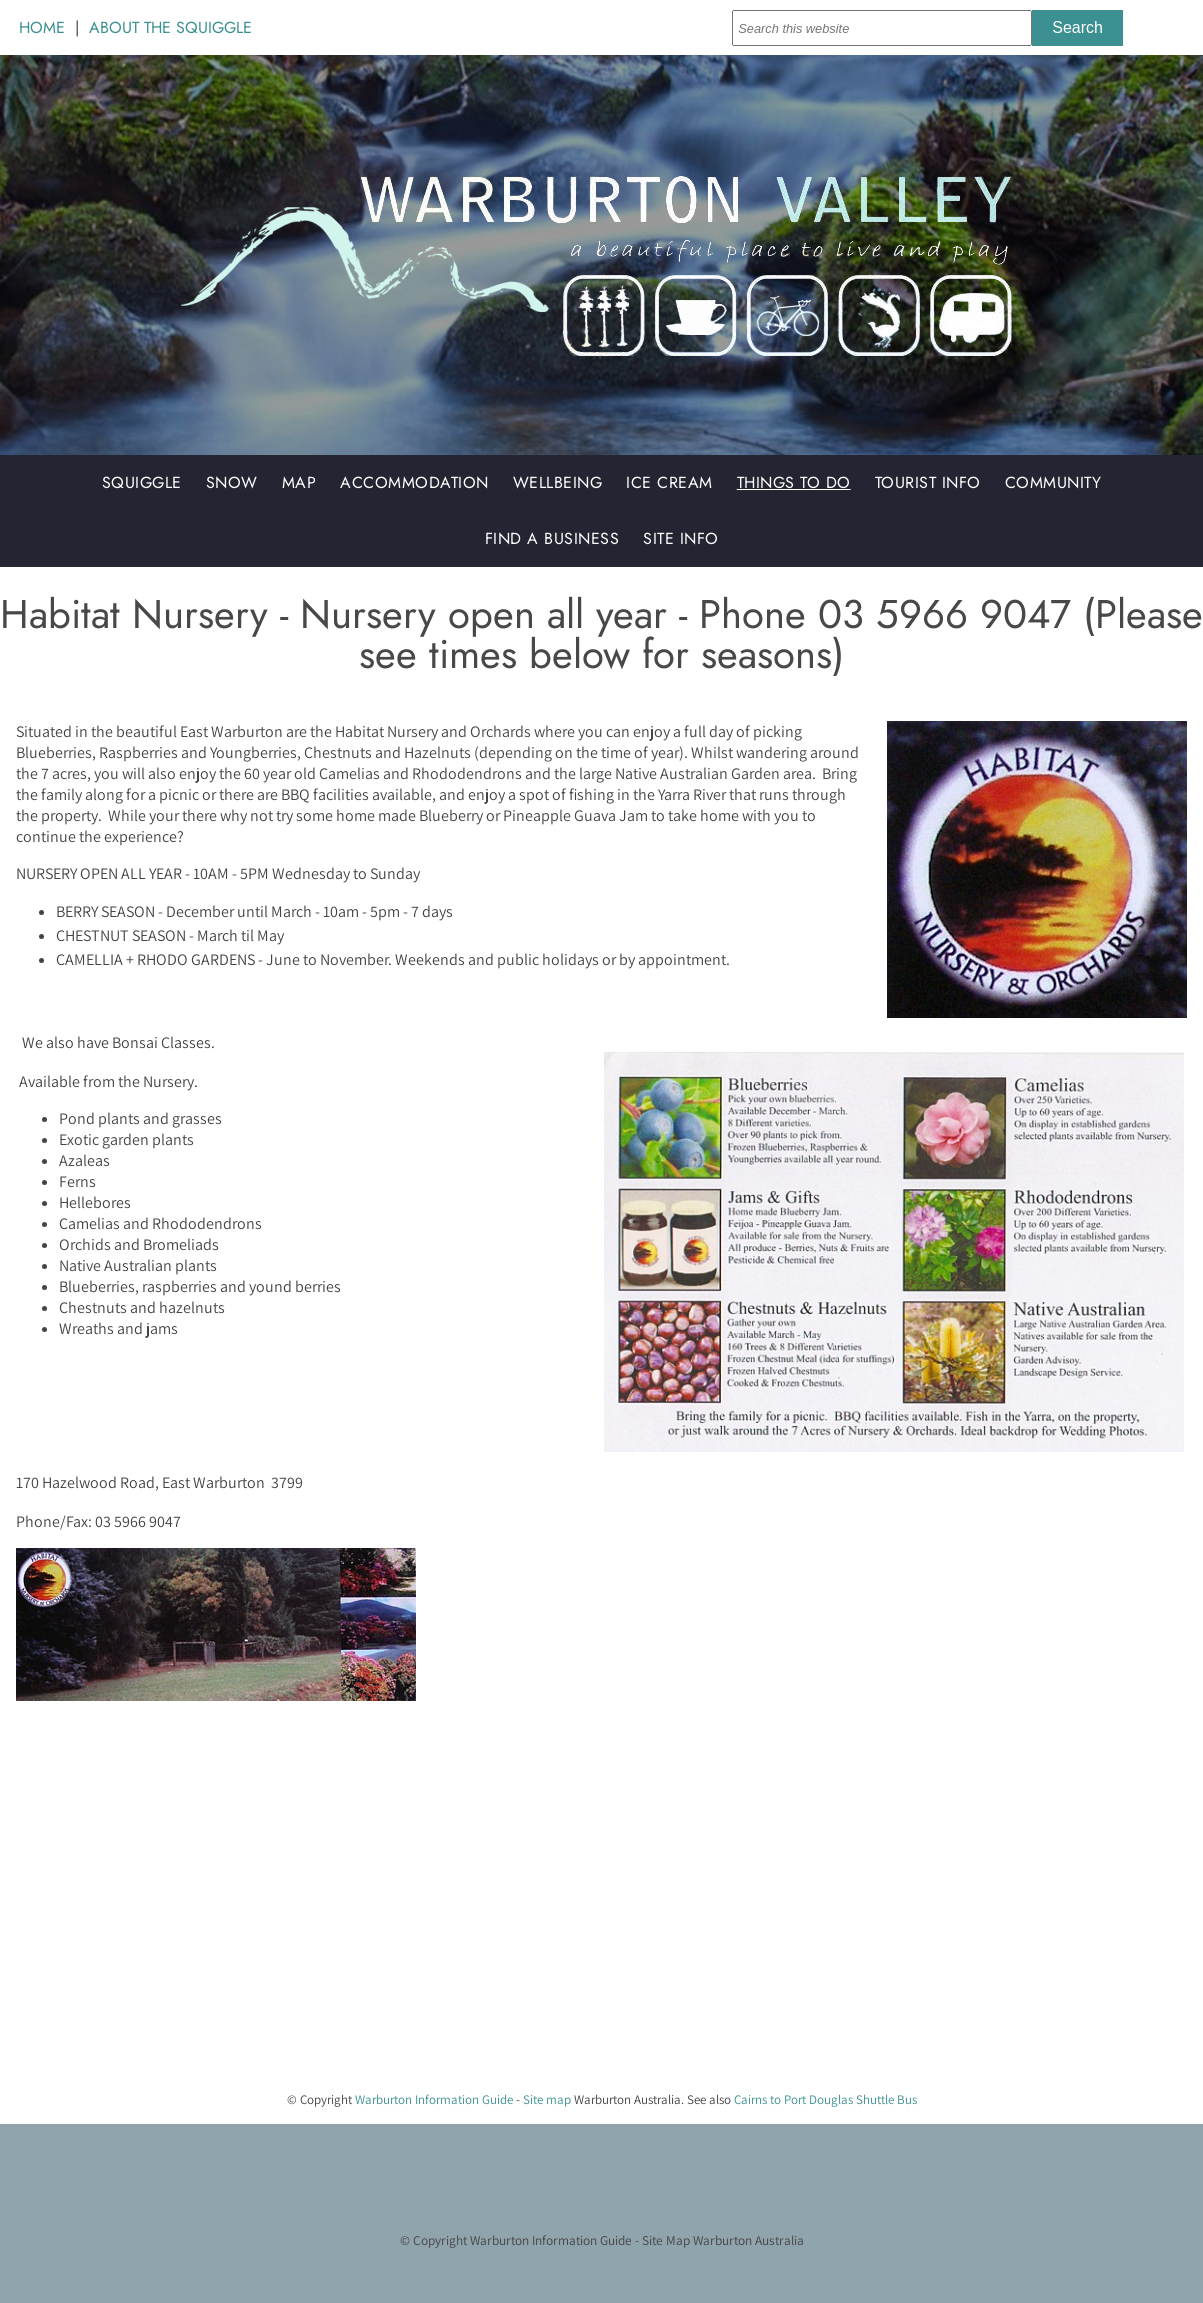 The height and width of the screenshot is (2303, 1203). What do you see at coordinates (666, 2240) in the screenshot?
I see `Site Map` at bounding box center [666, 2240].